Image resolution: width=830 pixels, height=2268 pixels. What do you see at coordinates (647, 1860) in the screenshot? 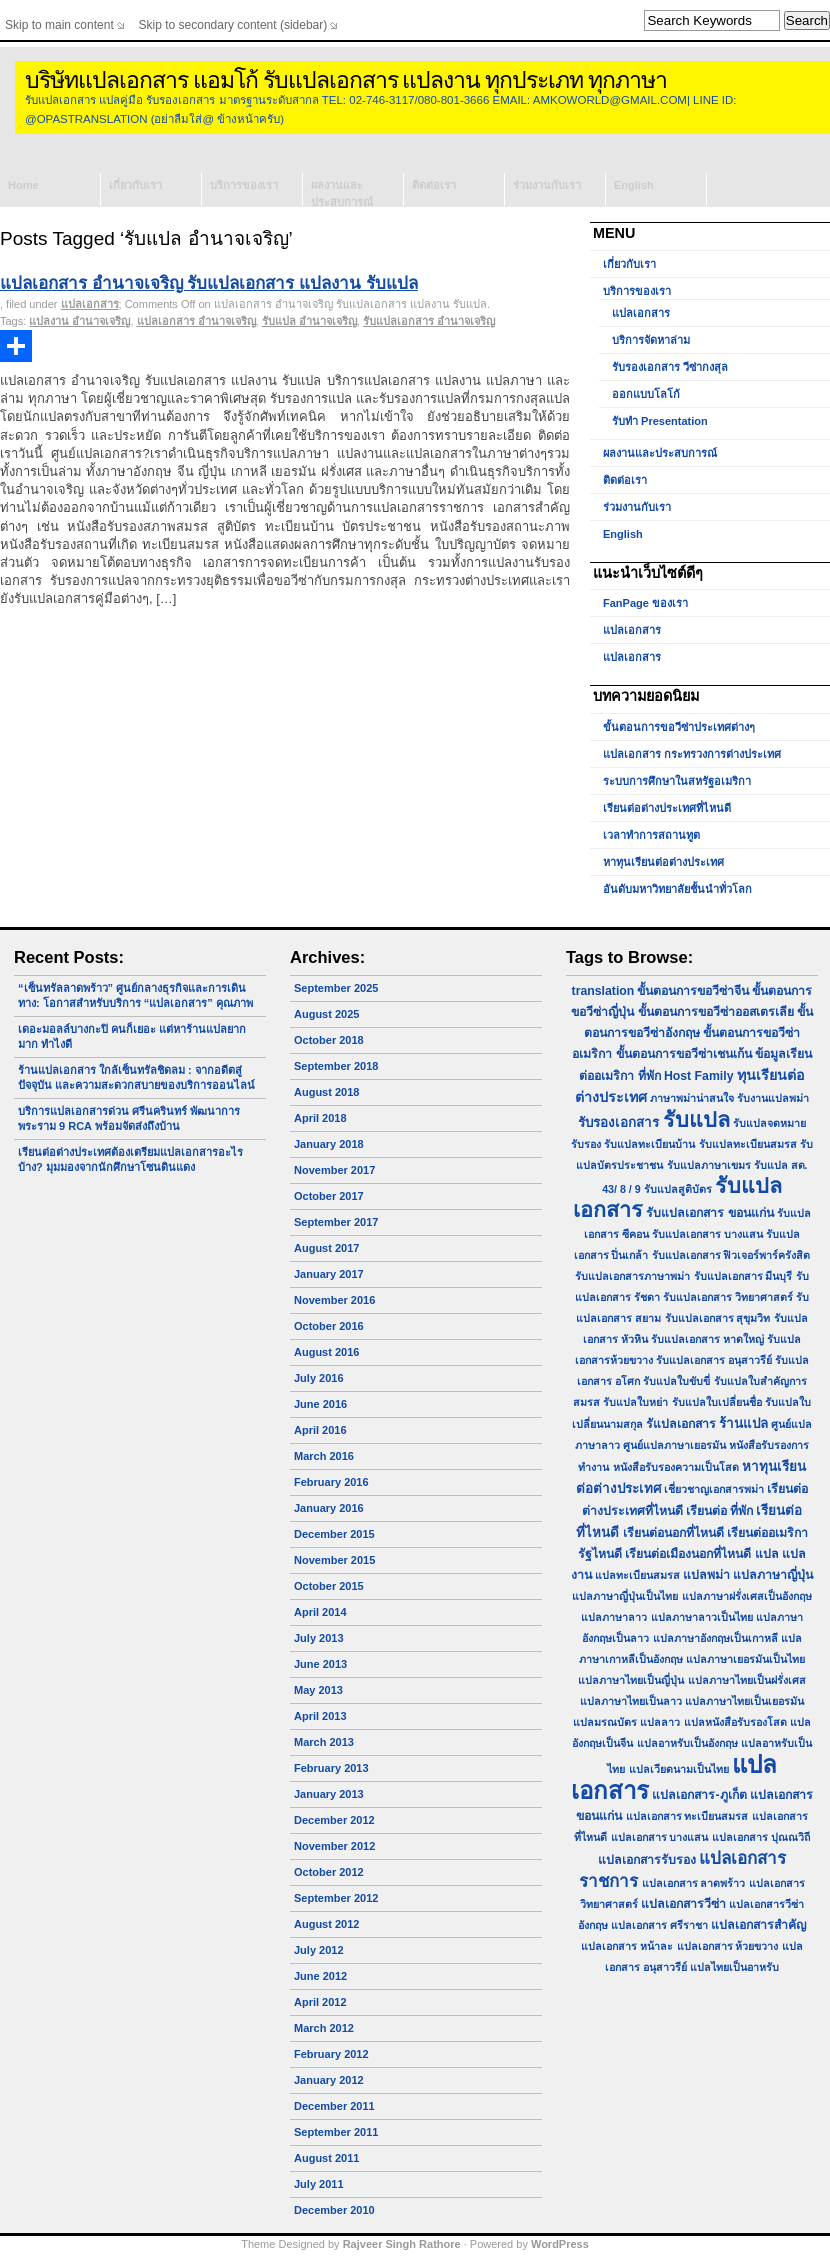
I see `แปลเอกสารรับรอง [แปลเอกสารรับรอง (2 items)]` at bounding box center [647, 1860].